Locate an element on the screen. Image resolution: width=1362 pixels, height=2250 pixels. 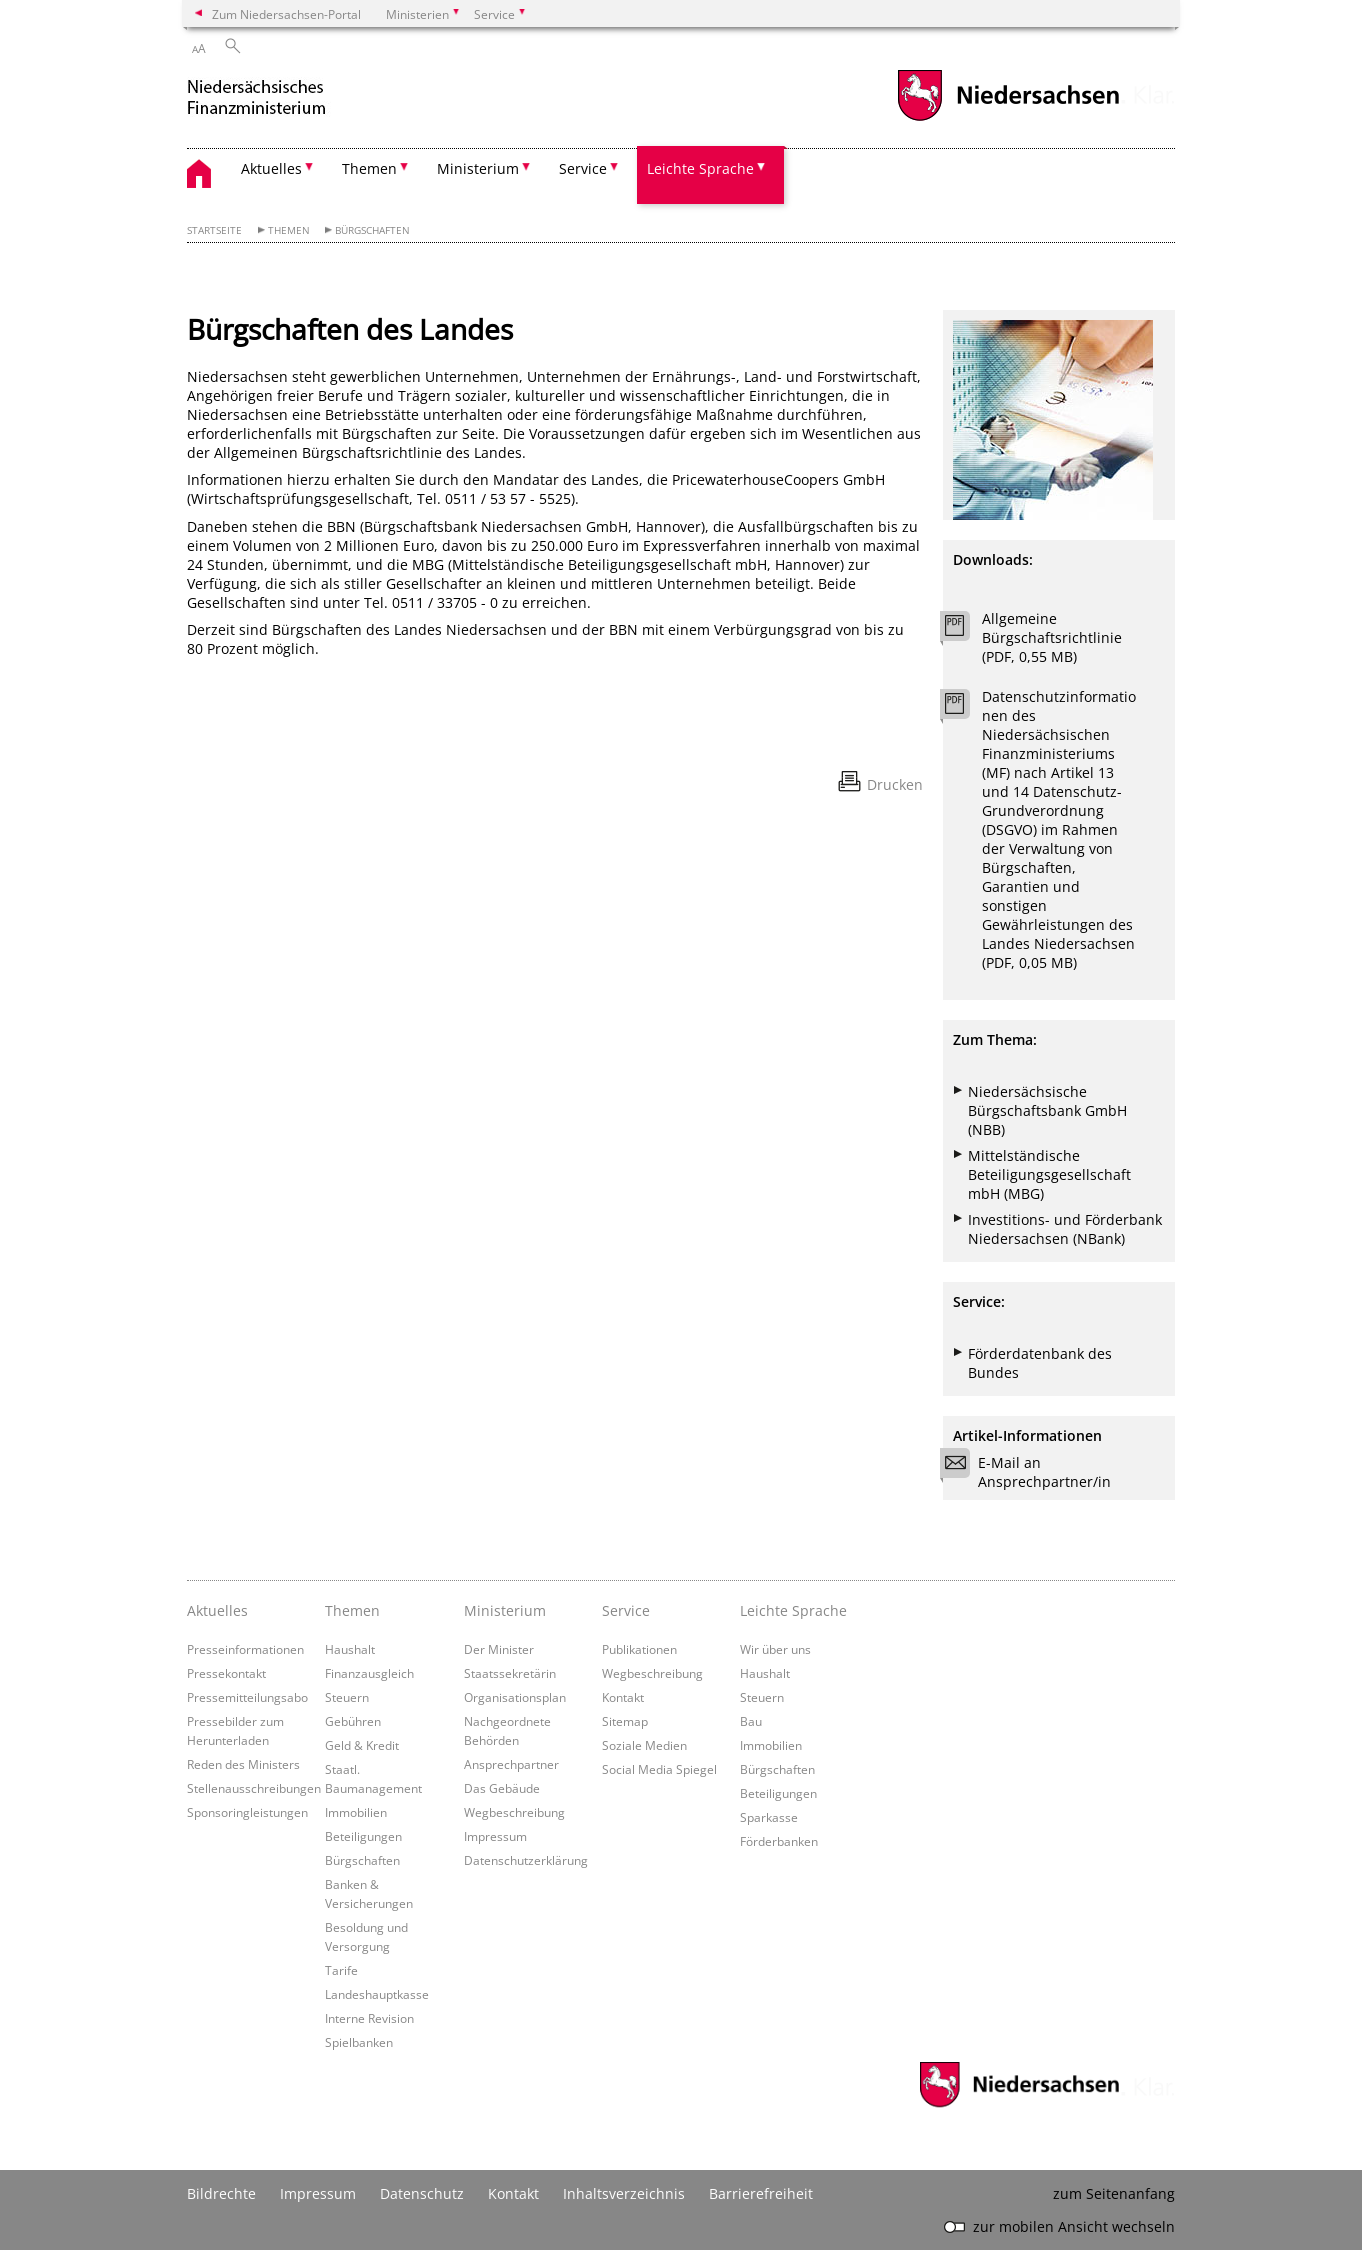
Social Media Spiegel is located at coordinates (659, 1769).